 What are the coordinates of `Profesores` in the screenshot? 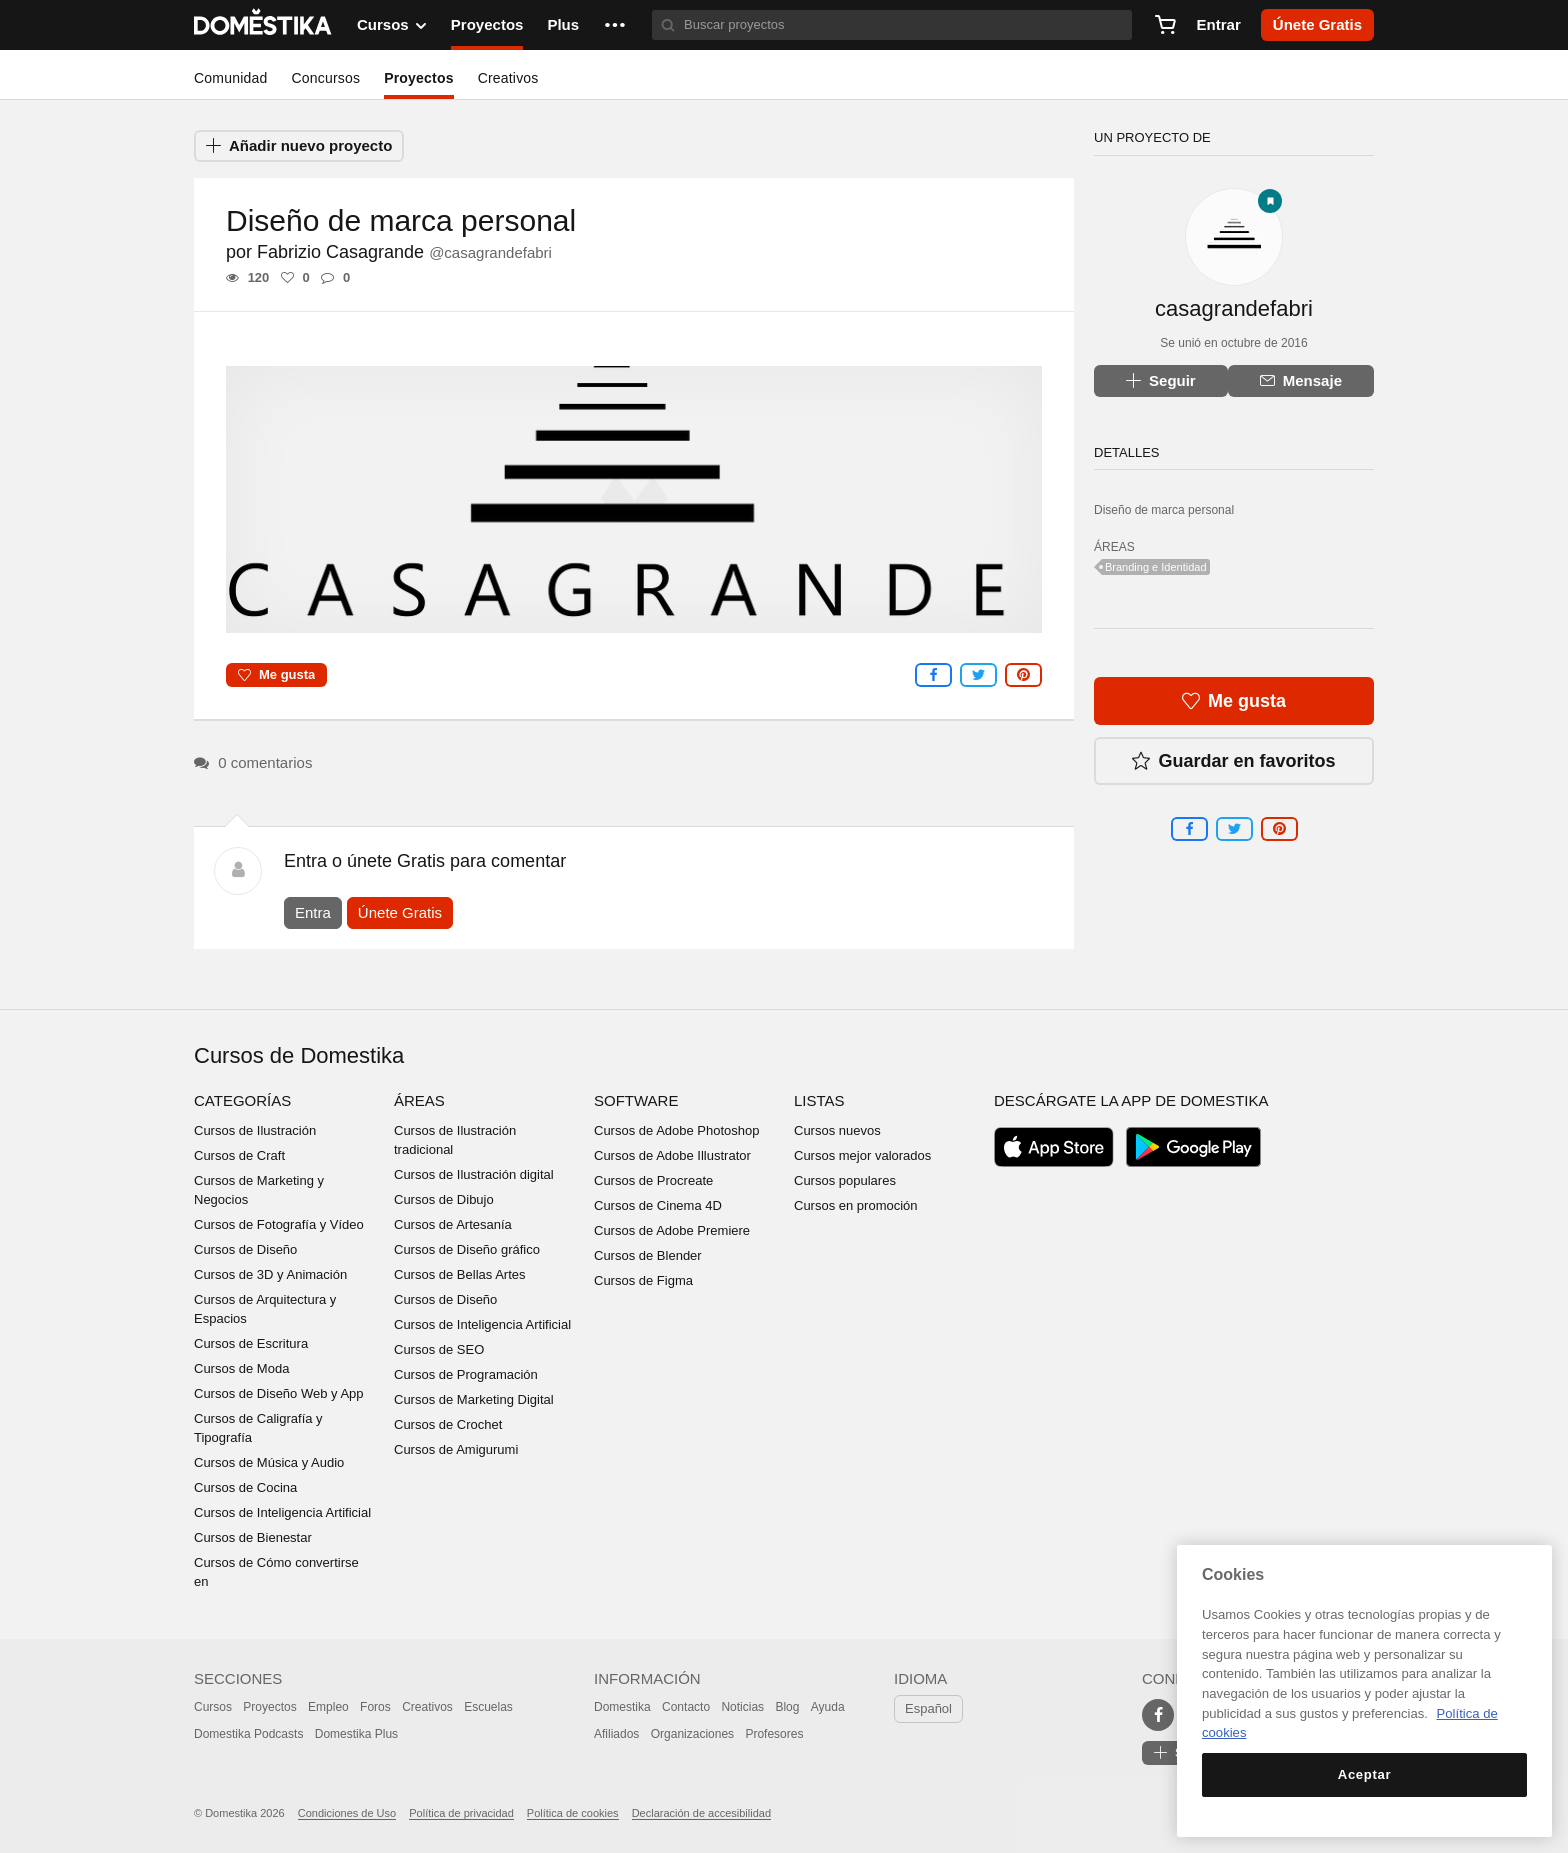 It's located at (774, 1734).